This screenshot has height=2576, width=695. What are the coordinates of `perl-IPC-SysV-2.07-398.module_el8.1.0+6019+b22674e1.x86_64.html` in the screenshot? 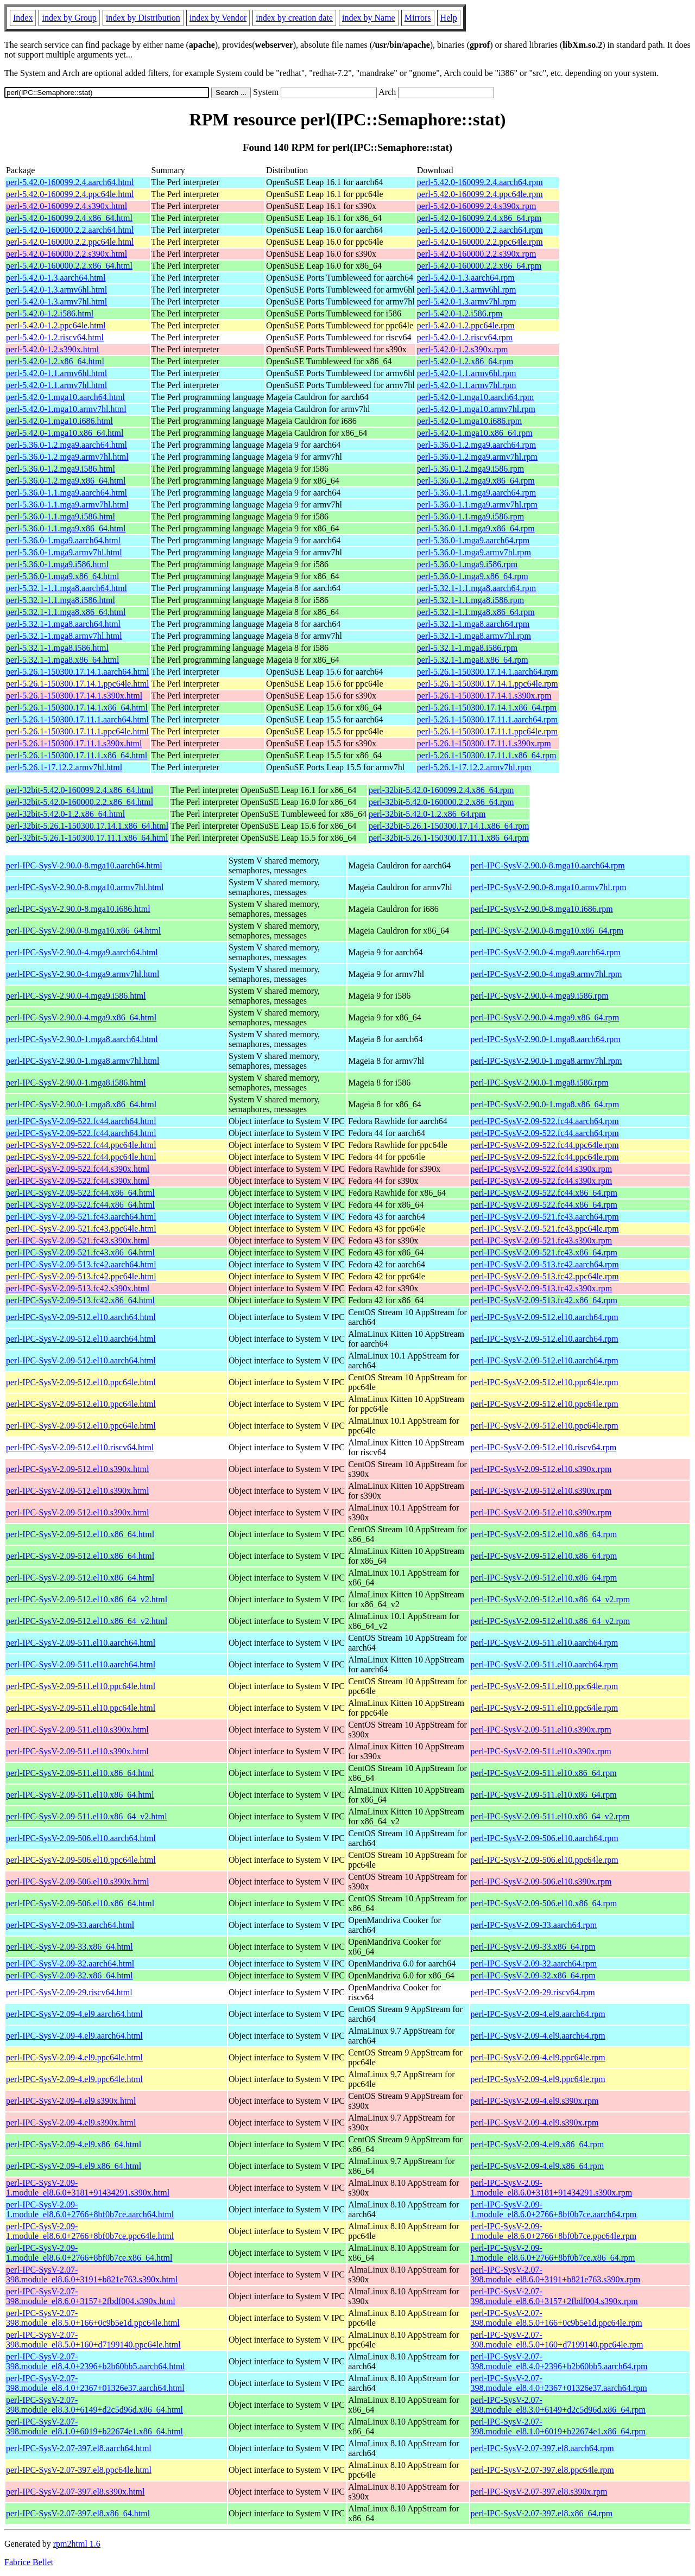 It's located at (94, 2426).